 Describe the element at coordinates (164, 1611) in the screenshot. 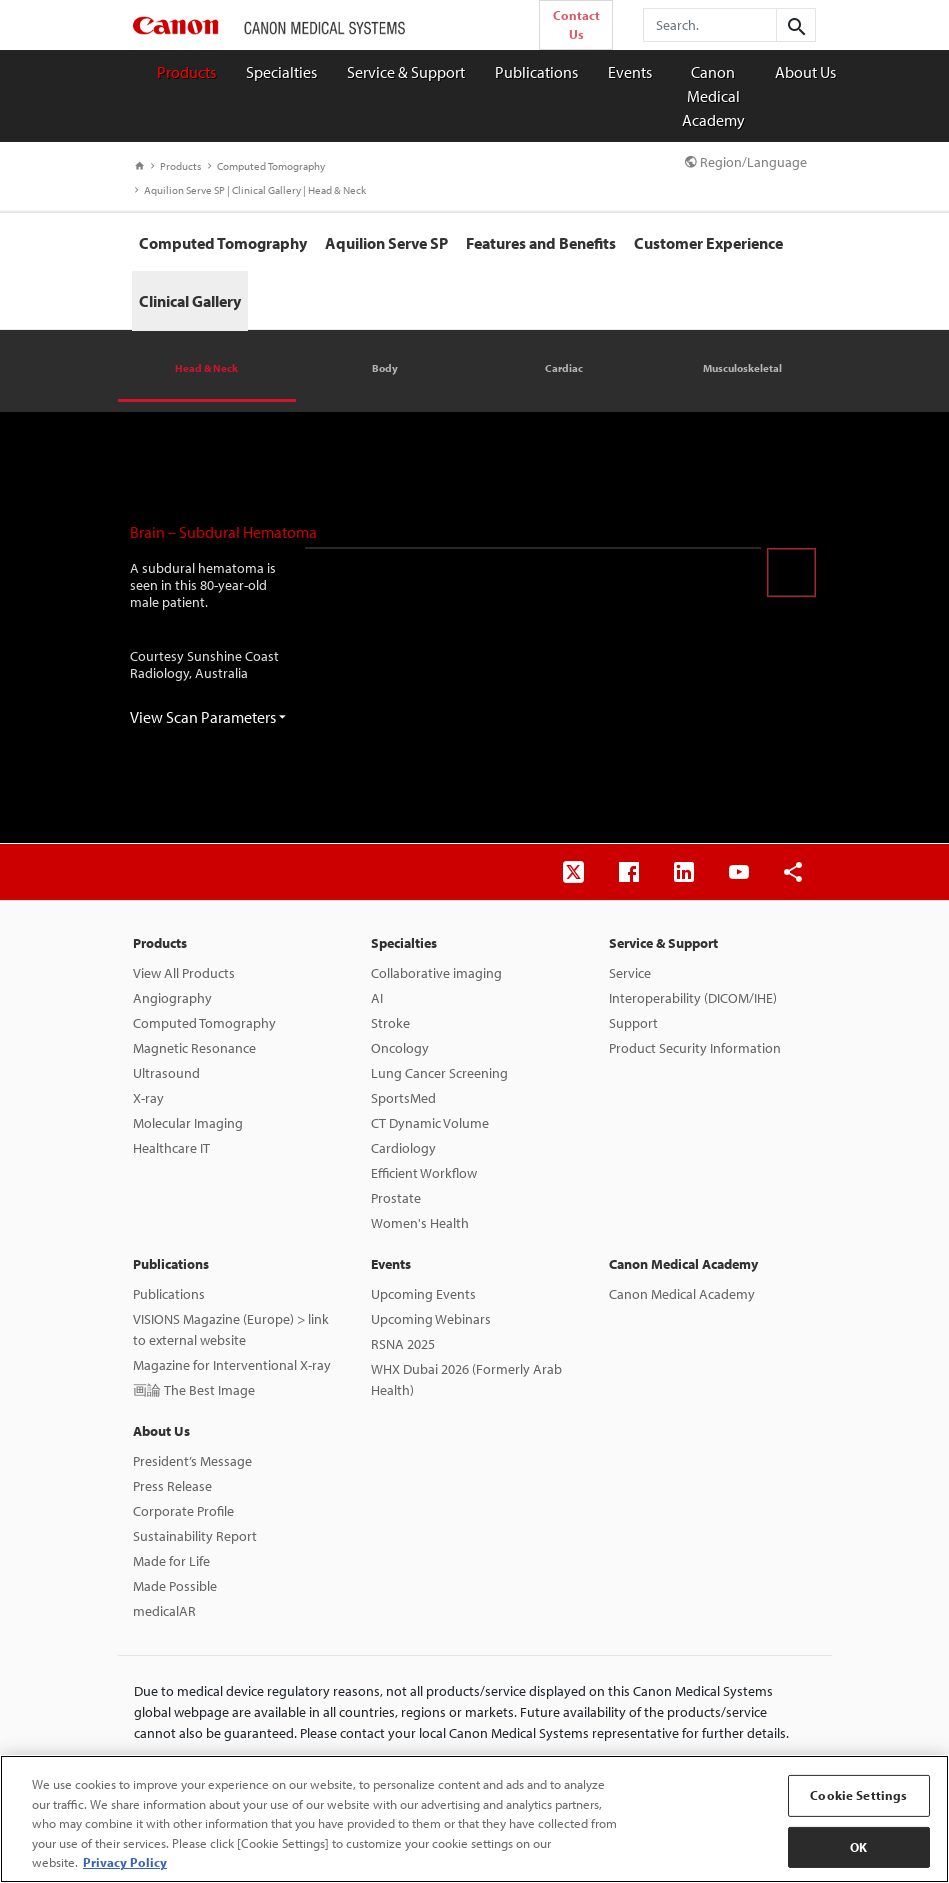

I see `medicalAR` at that location.